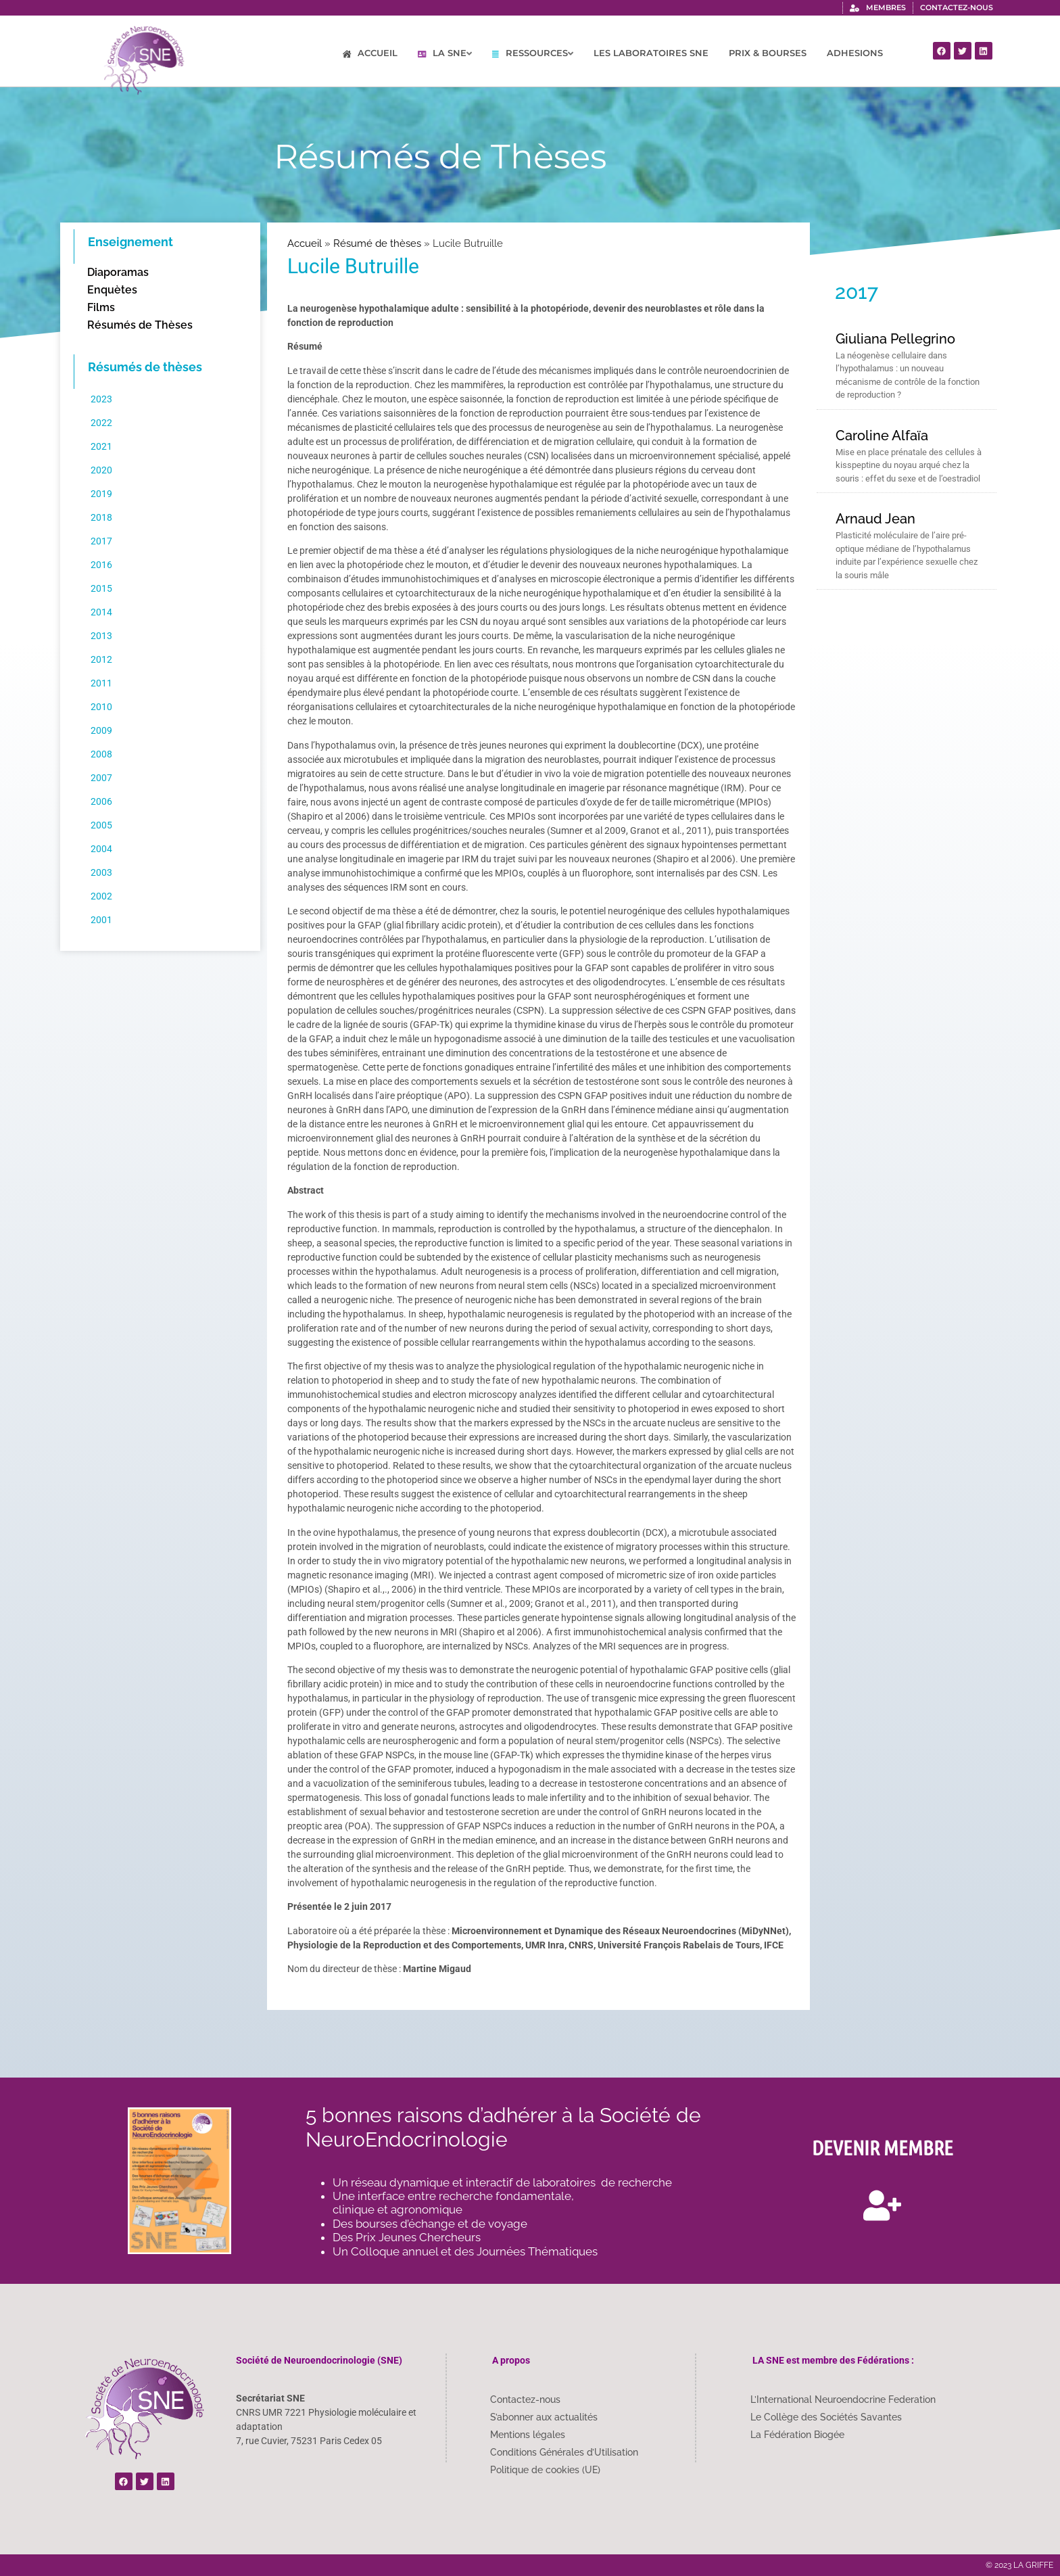 Image resolution: width=1060 pixels, height=2576 pixels. I want to click on Diaporamas, so click(118, 272).